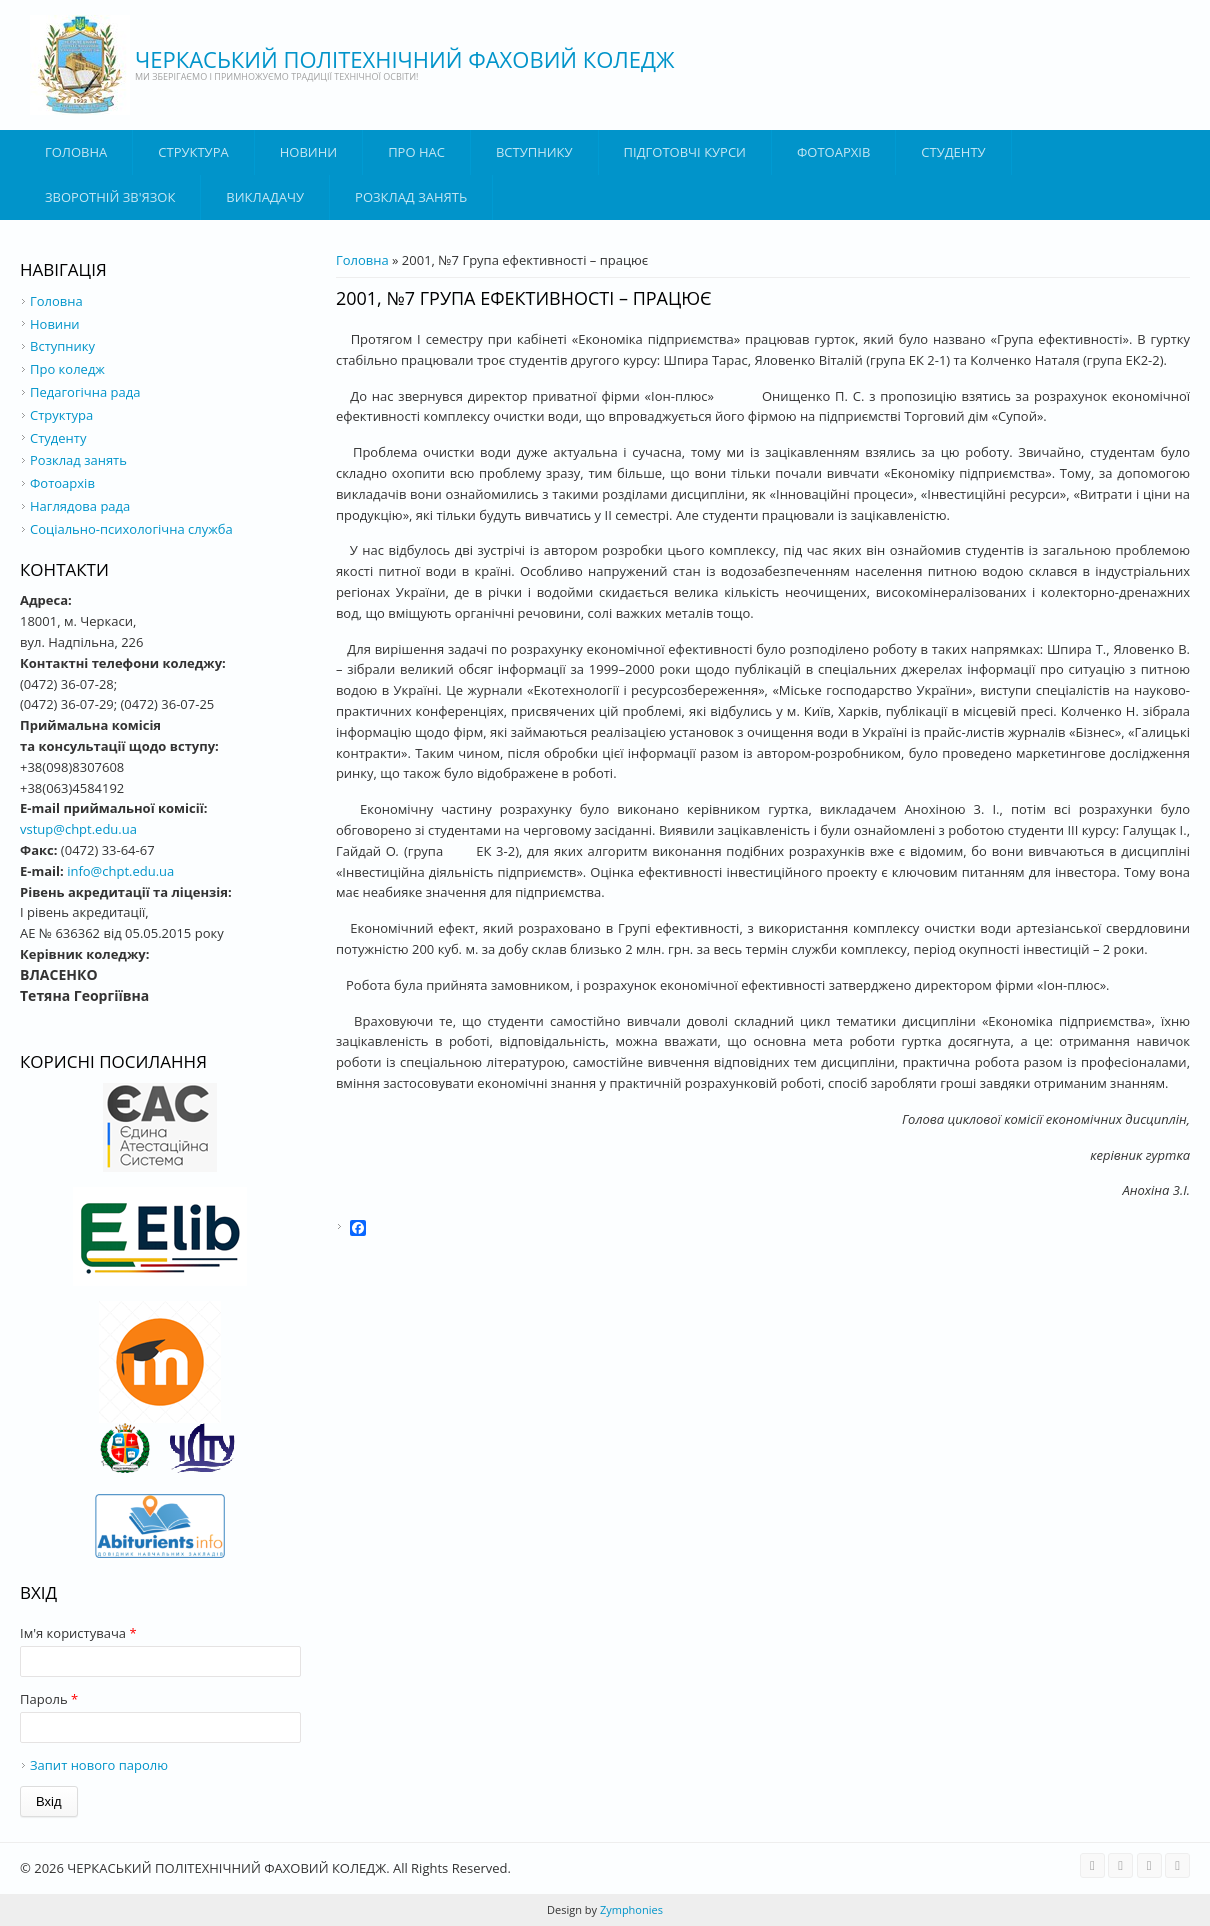 Image resolution: width=1210 pixels, height=1926 pixels. What do you see at coordinates (534, 152) in the screenshot?
I see `ВСТУПНИКУ` at bounding box center [534, 152].